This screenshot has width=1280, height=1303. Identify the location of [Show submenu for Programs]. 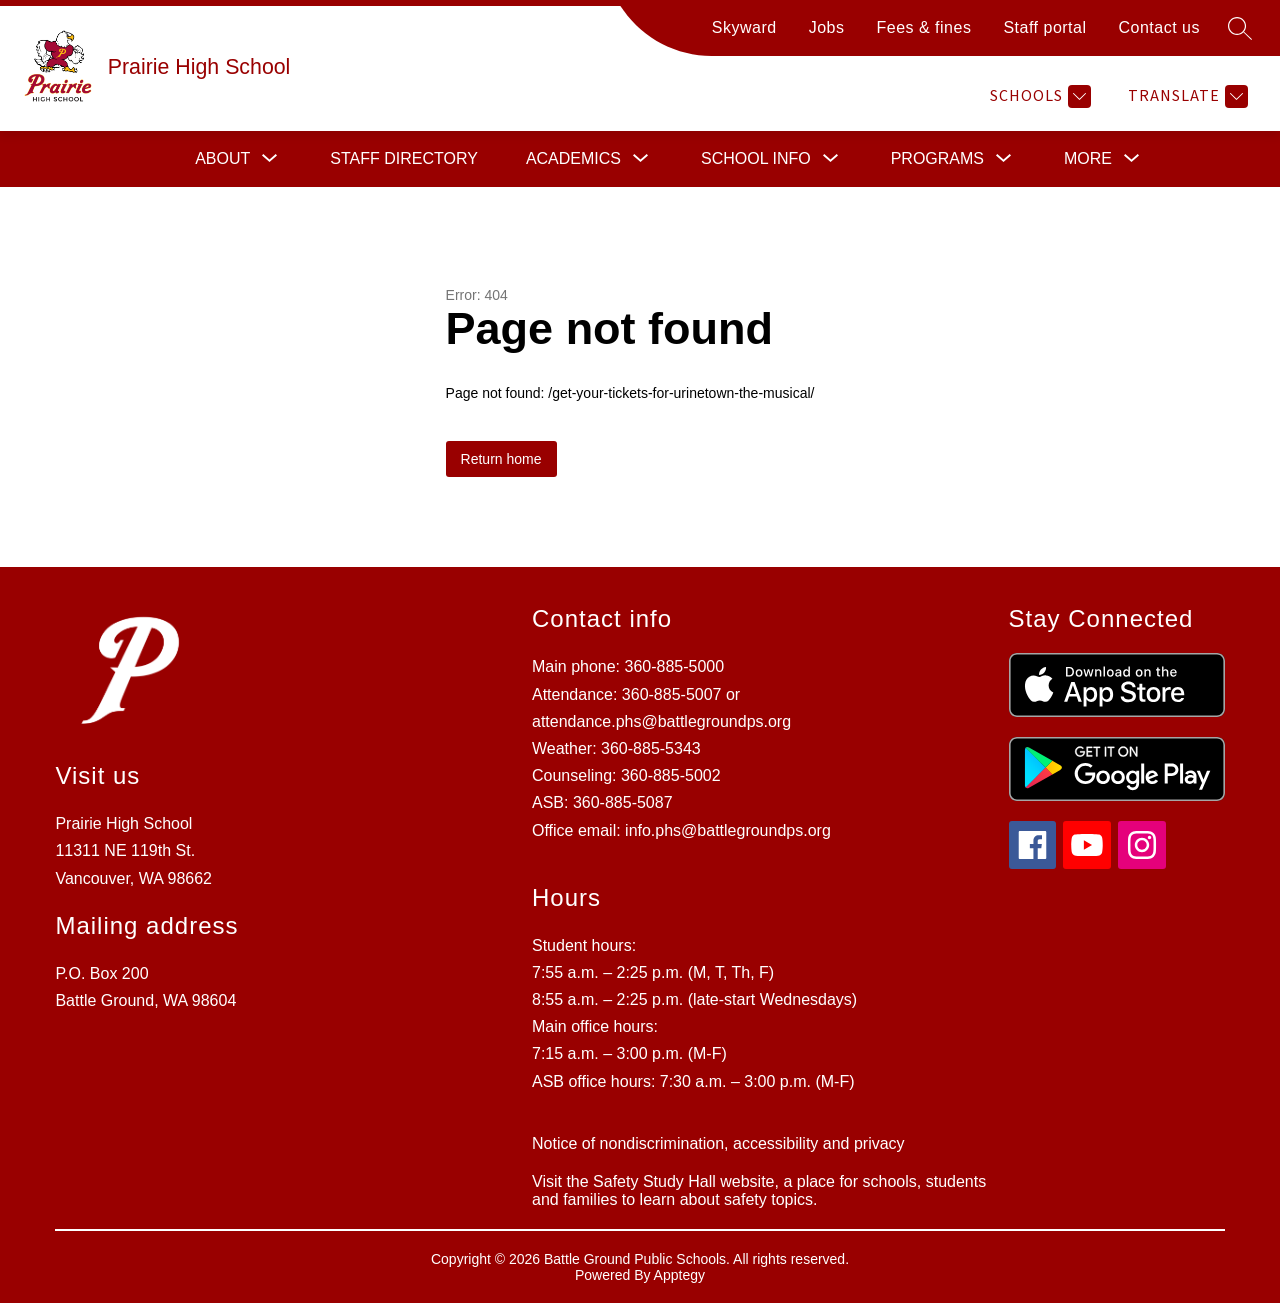
(937, 159).